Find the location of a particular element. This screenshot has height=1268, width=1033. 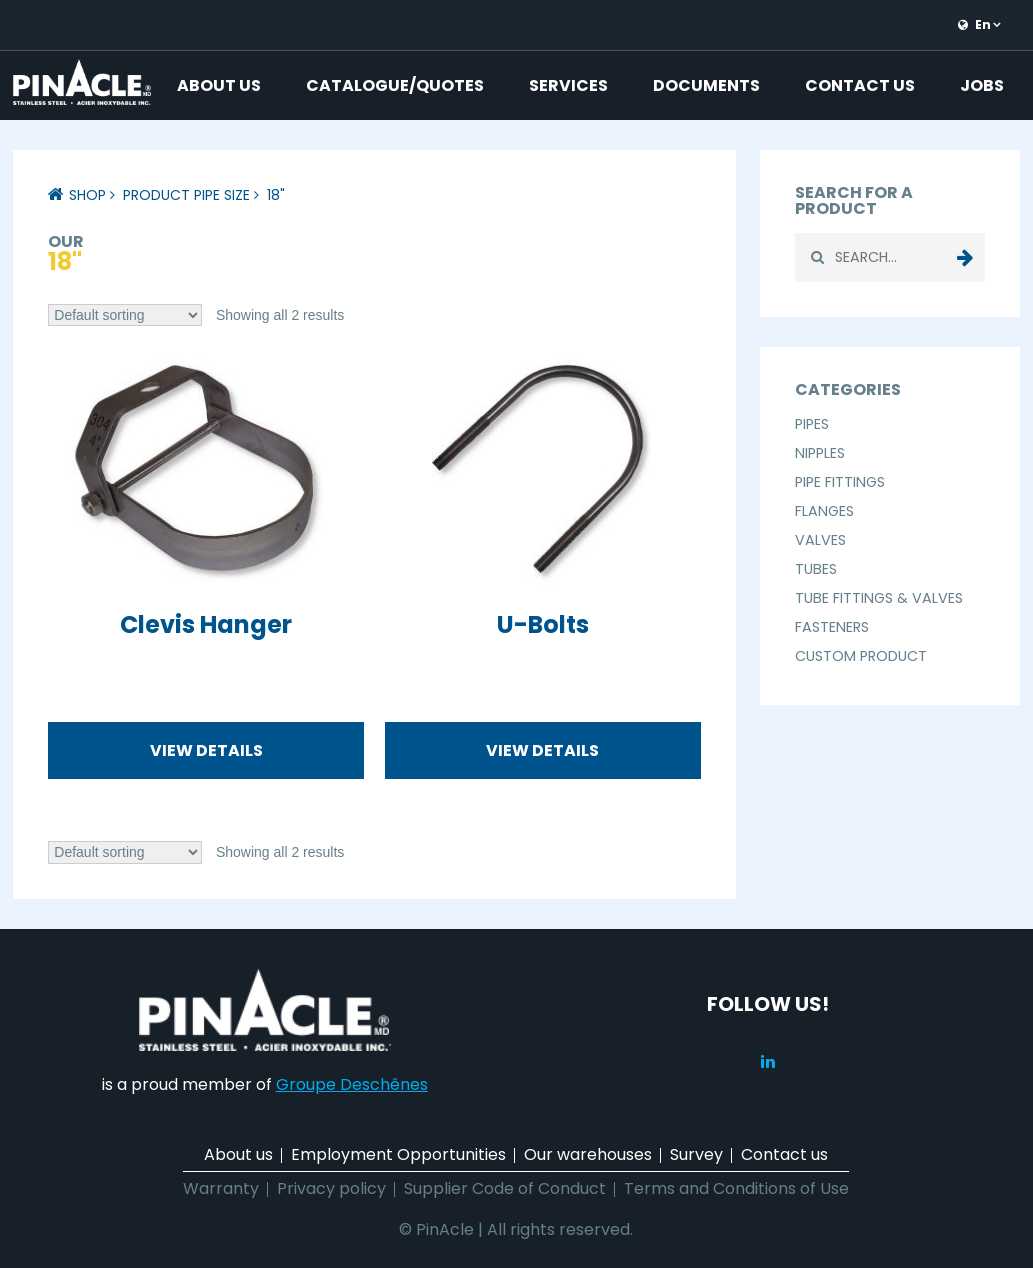

Valves is located at coordinates (820, 540).